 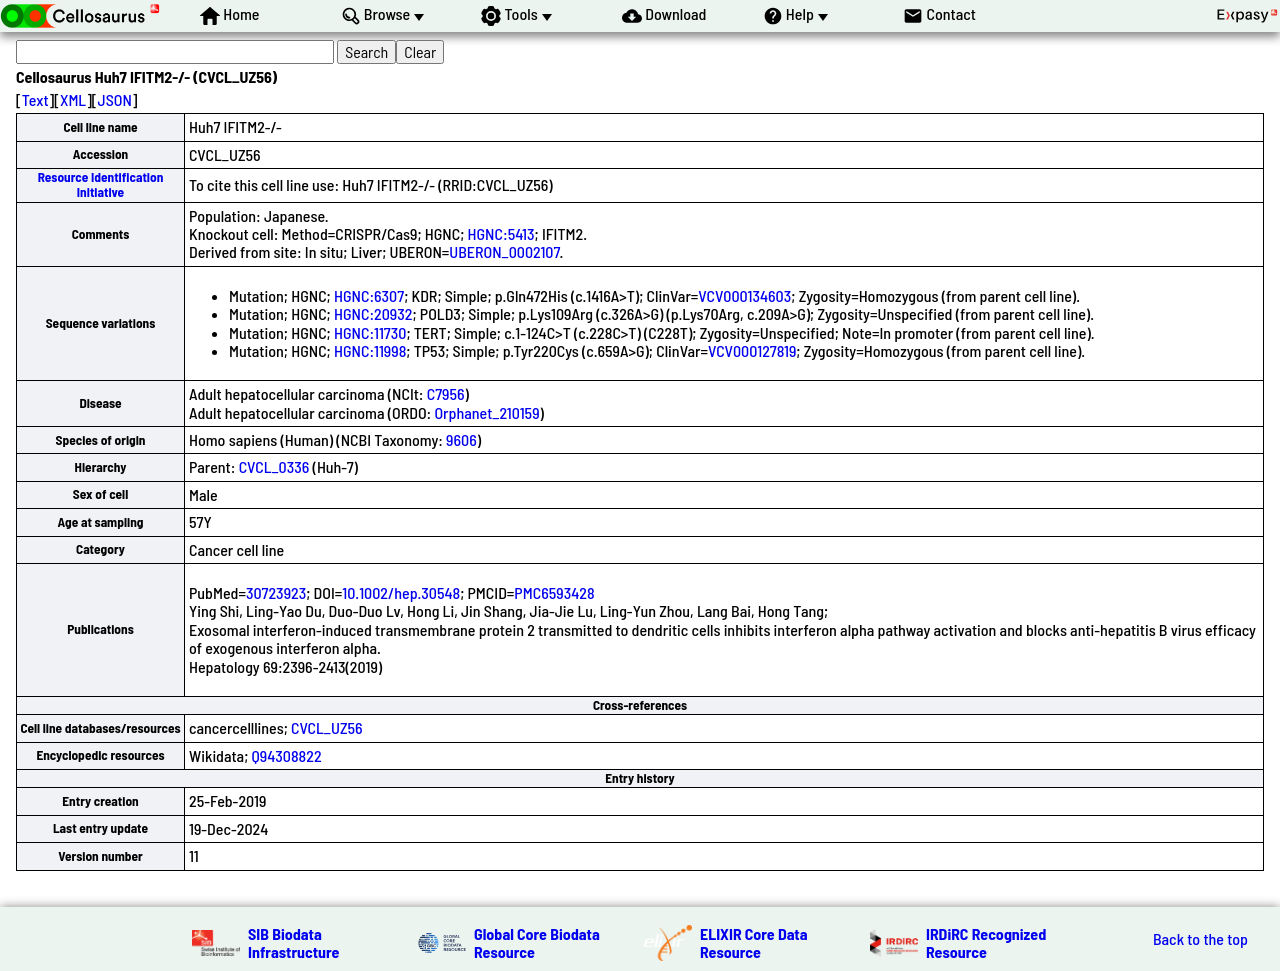 What do you see at coordinates (370, 332) in the screenshot?
I see `HGNC:11730` at bounding box center [370, 332].